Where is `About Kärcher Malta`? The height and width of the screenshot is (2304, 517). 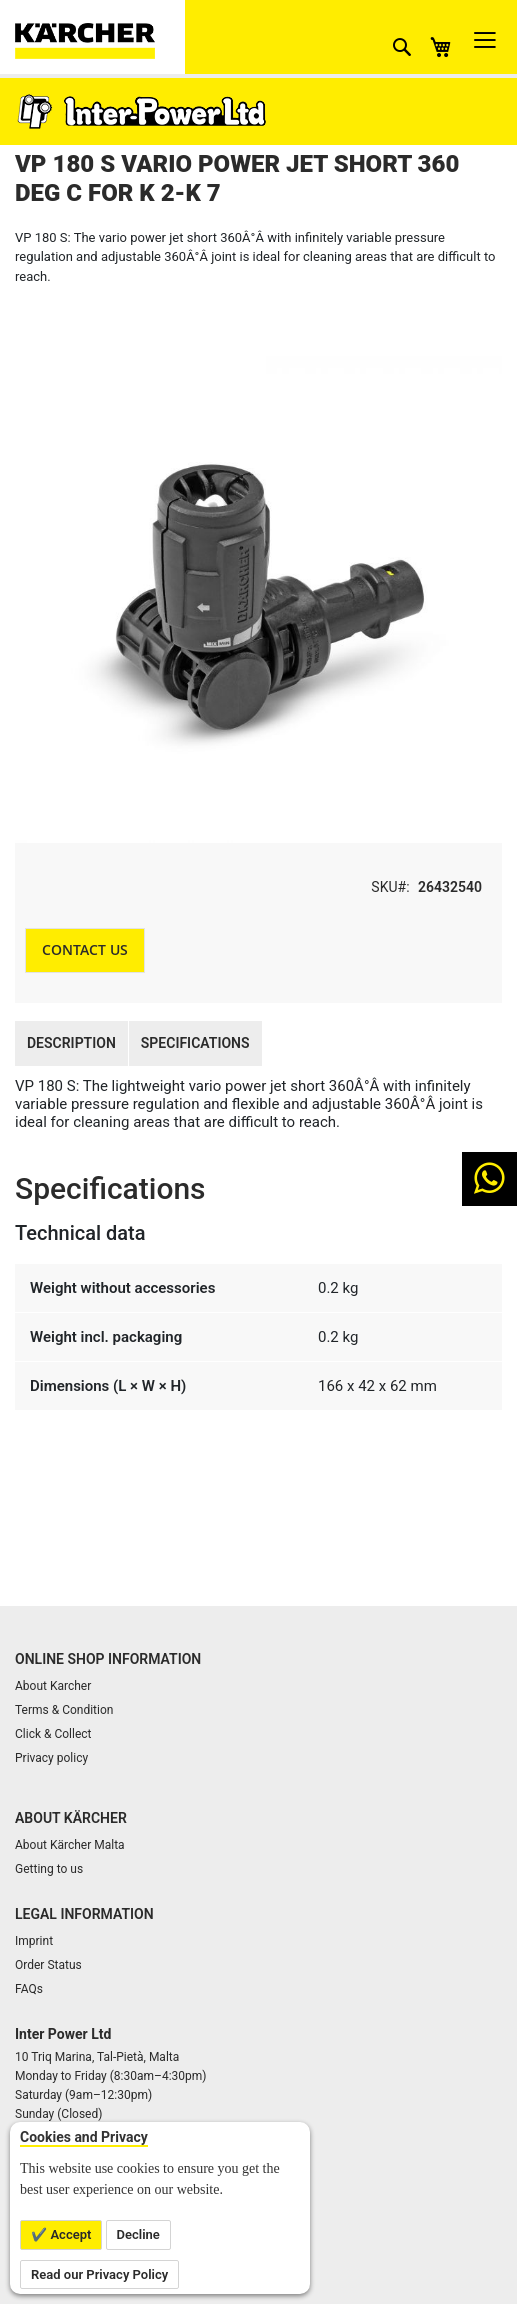
About Kärcher Malta is located at coordinates (70, 1845).